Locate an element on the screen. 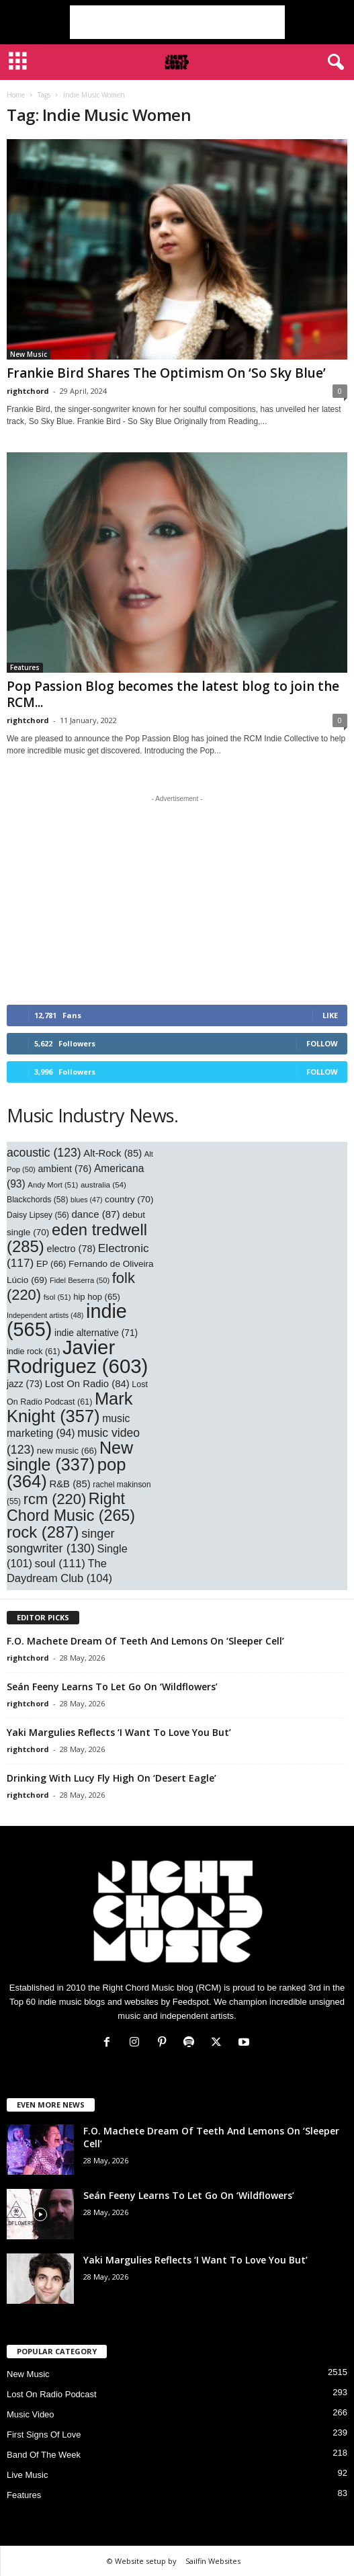 The height and width of the screenshot is (2576, 354). dance [dance (87 items)] is located at coordinates (95, 1214).